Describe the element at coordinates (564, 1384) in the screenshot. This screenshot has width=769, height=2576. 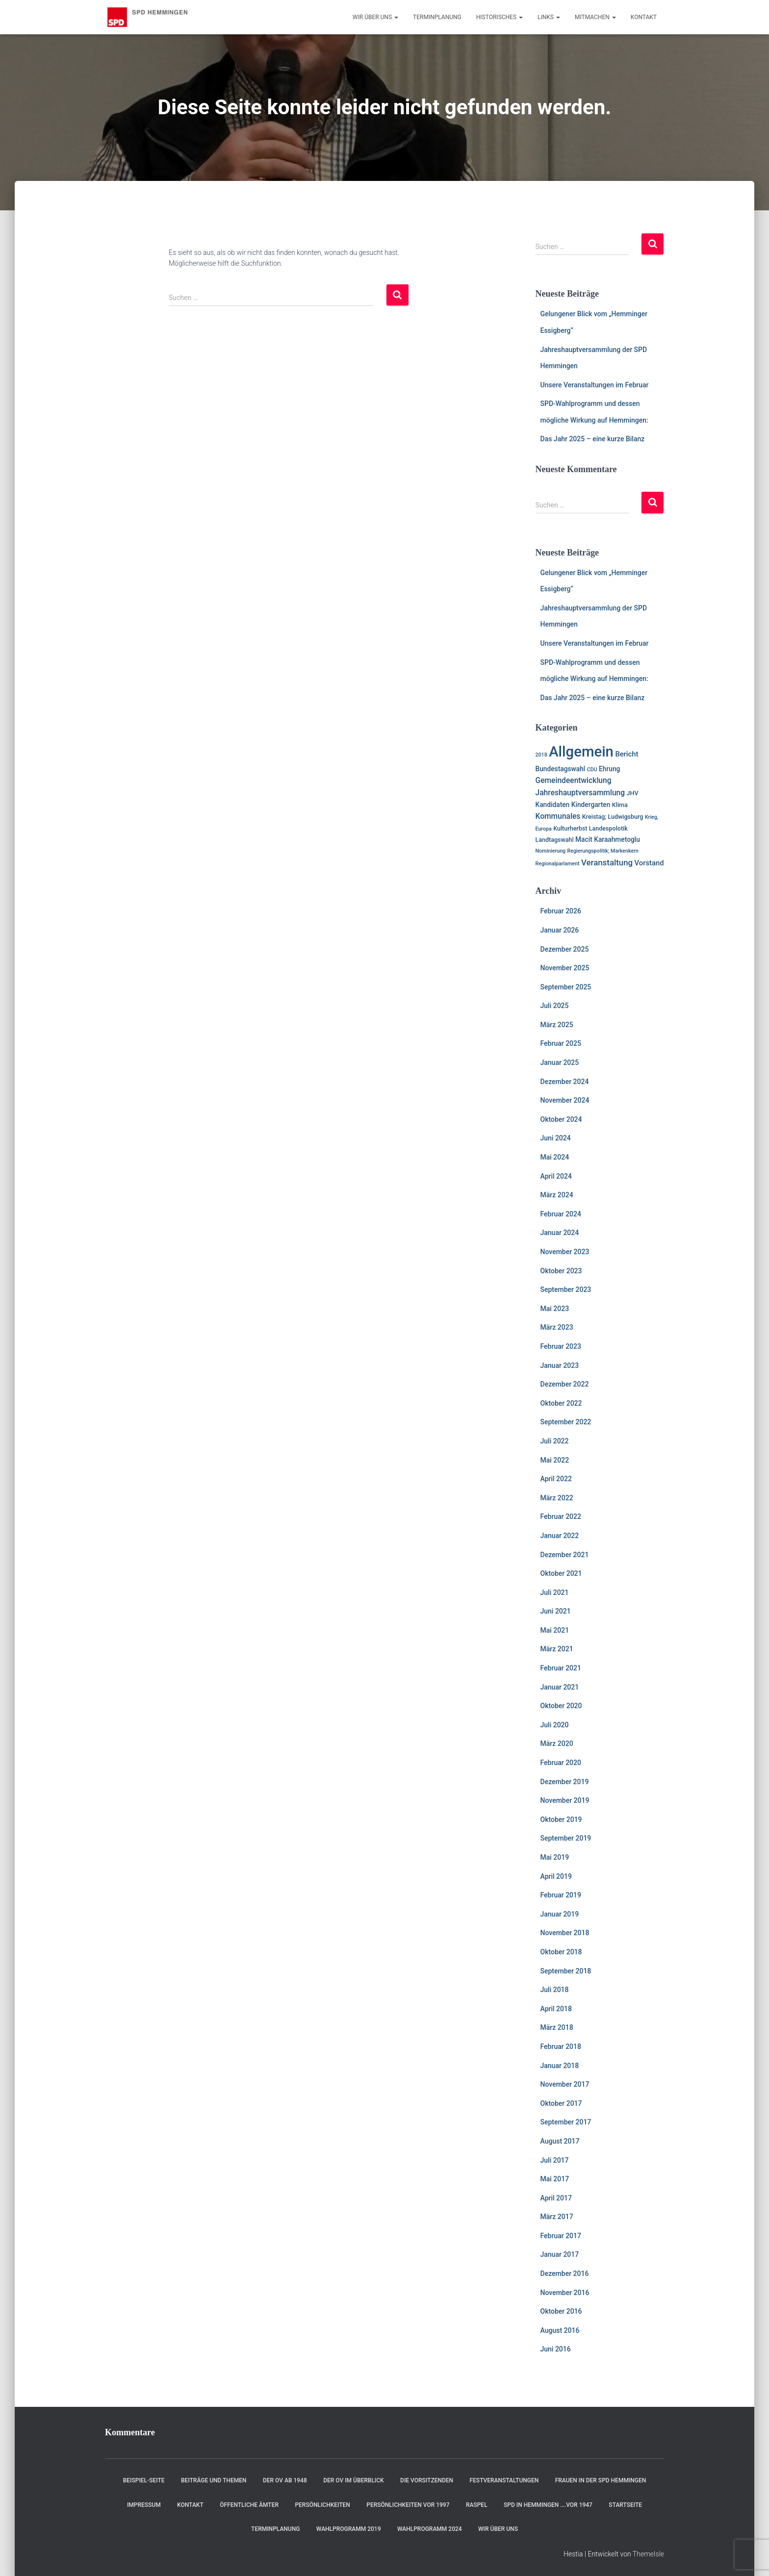
I see `Dezember 2022` at that location.